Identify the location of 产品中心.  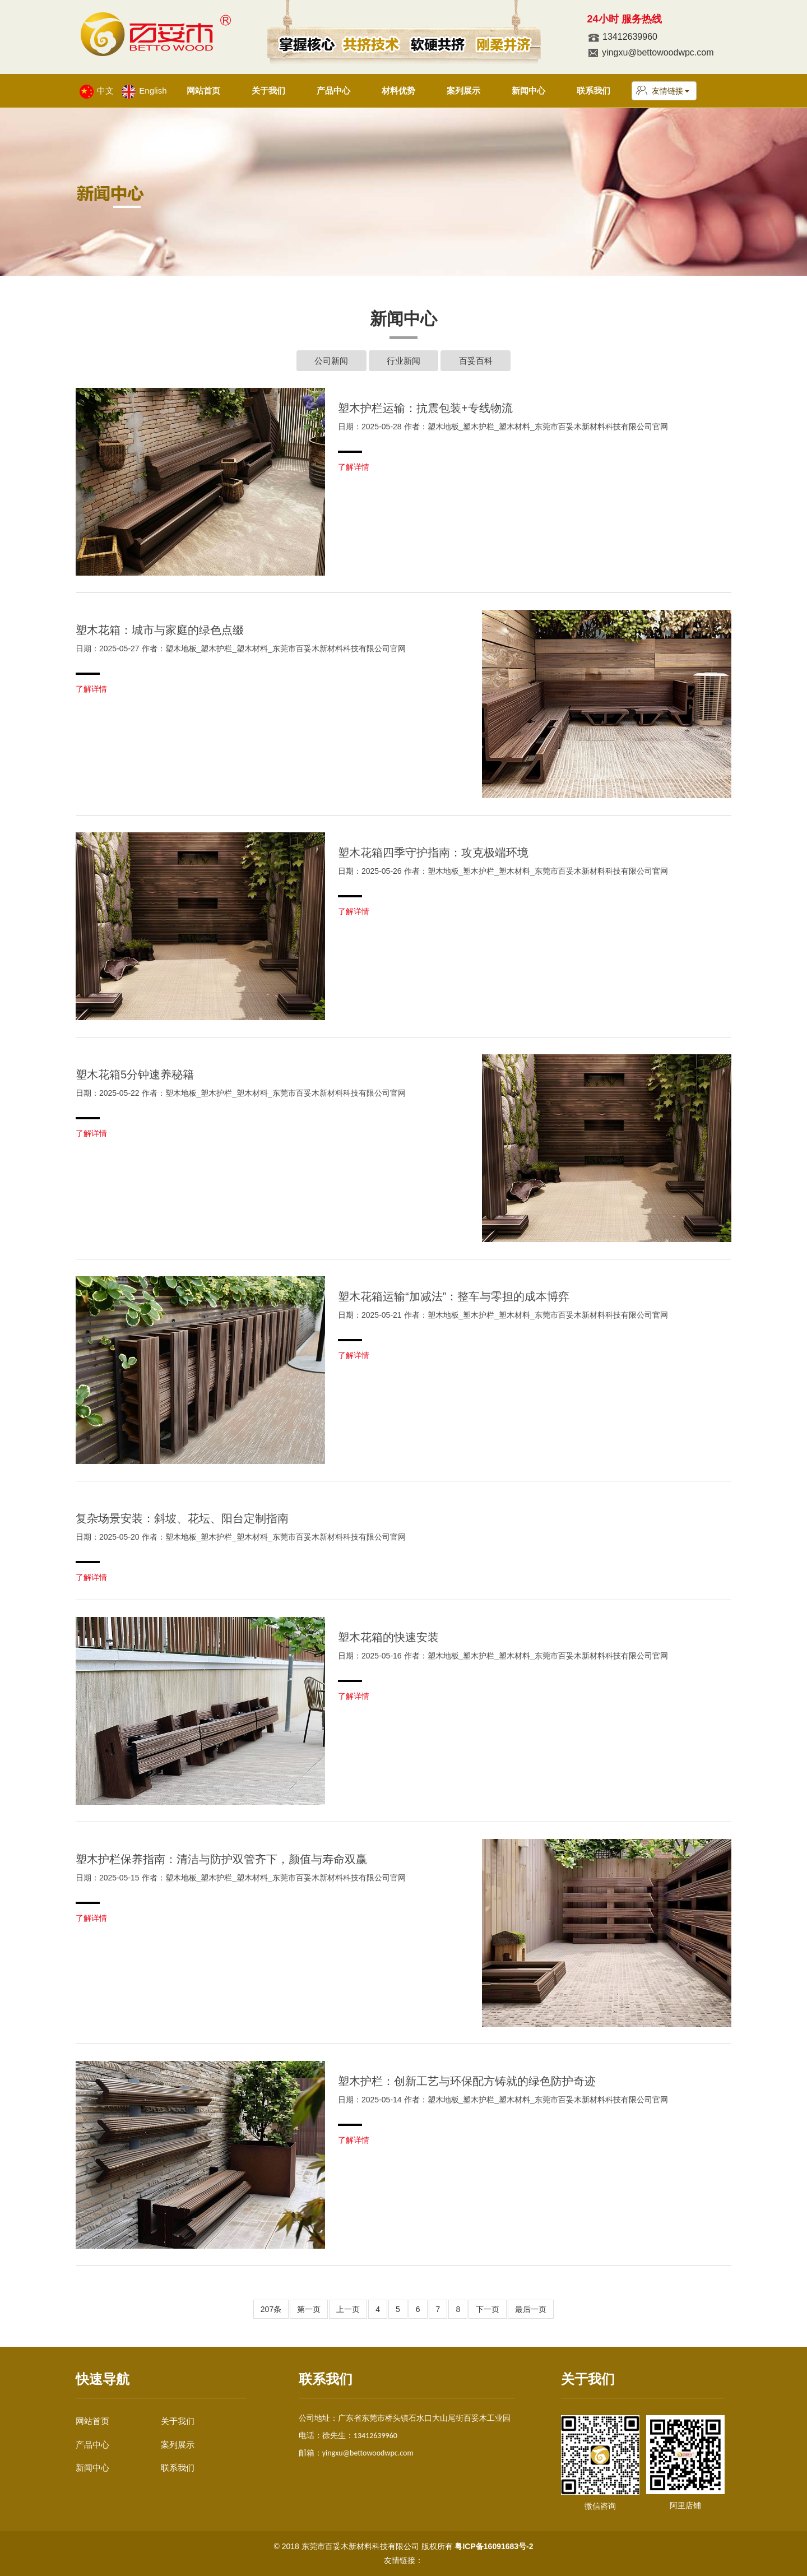
(333, 90).